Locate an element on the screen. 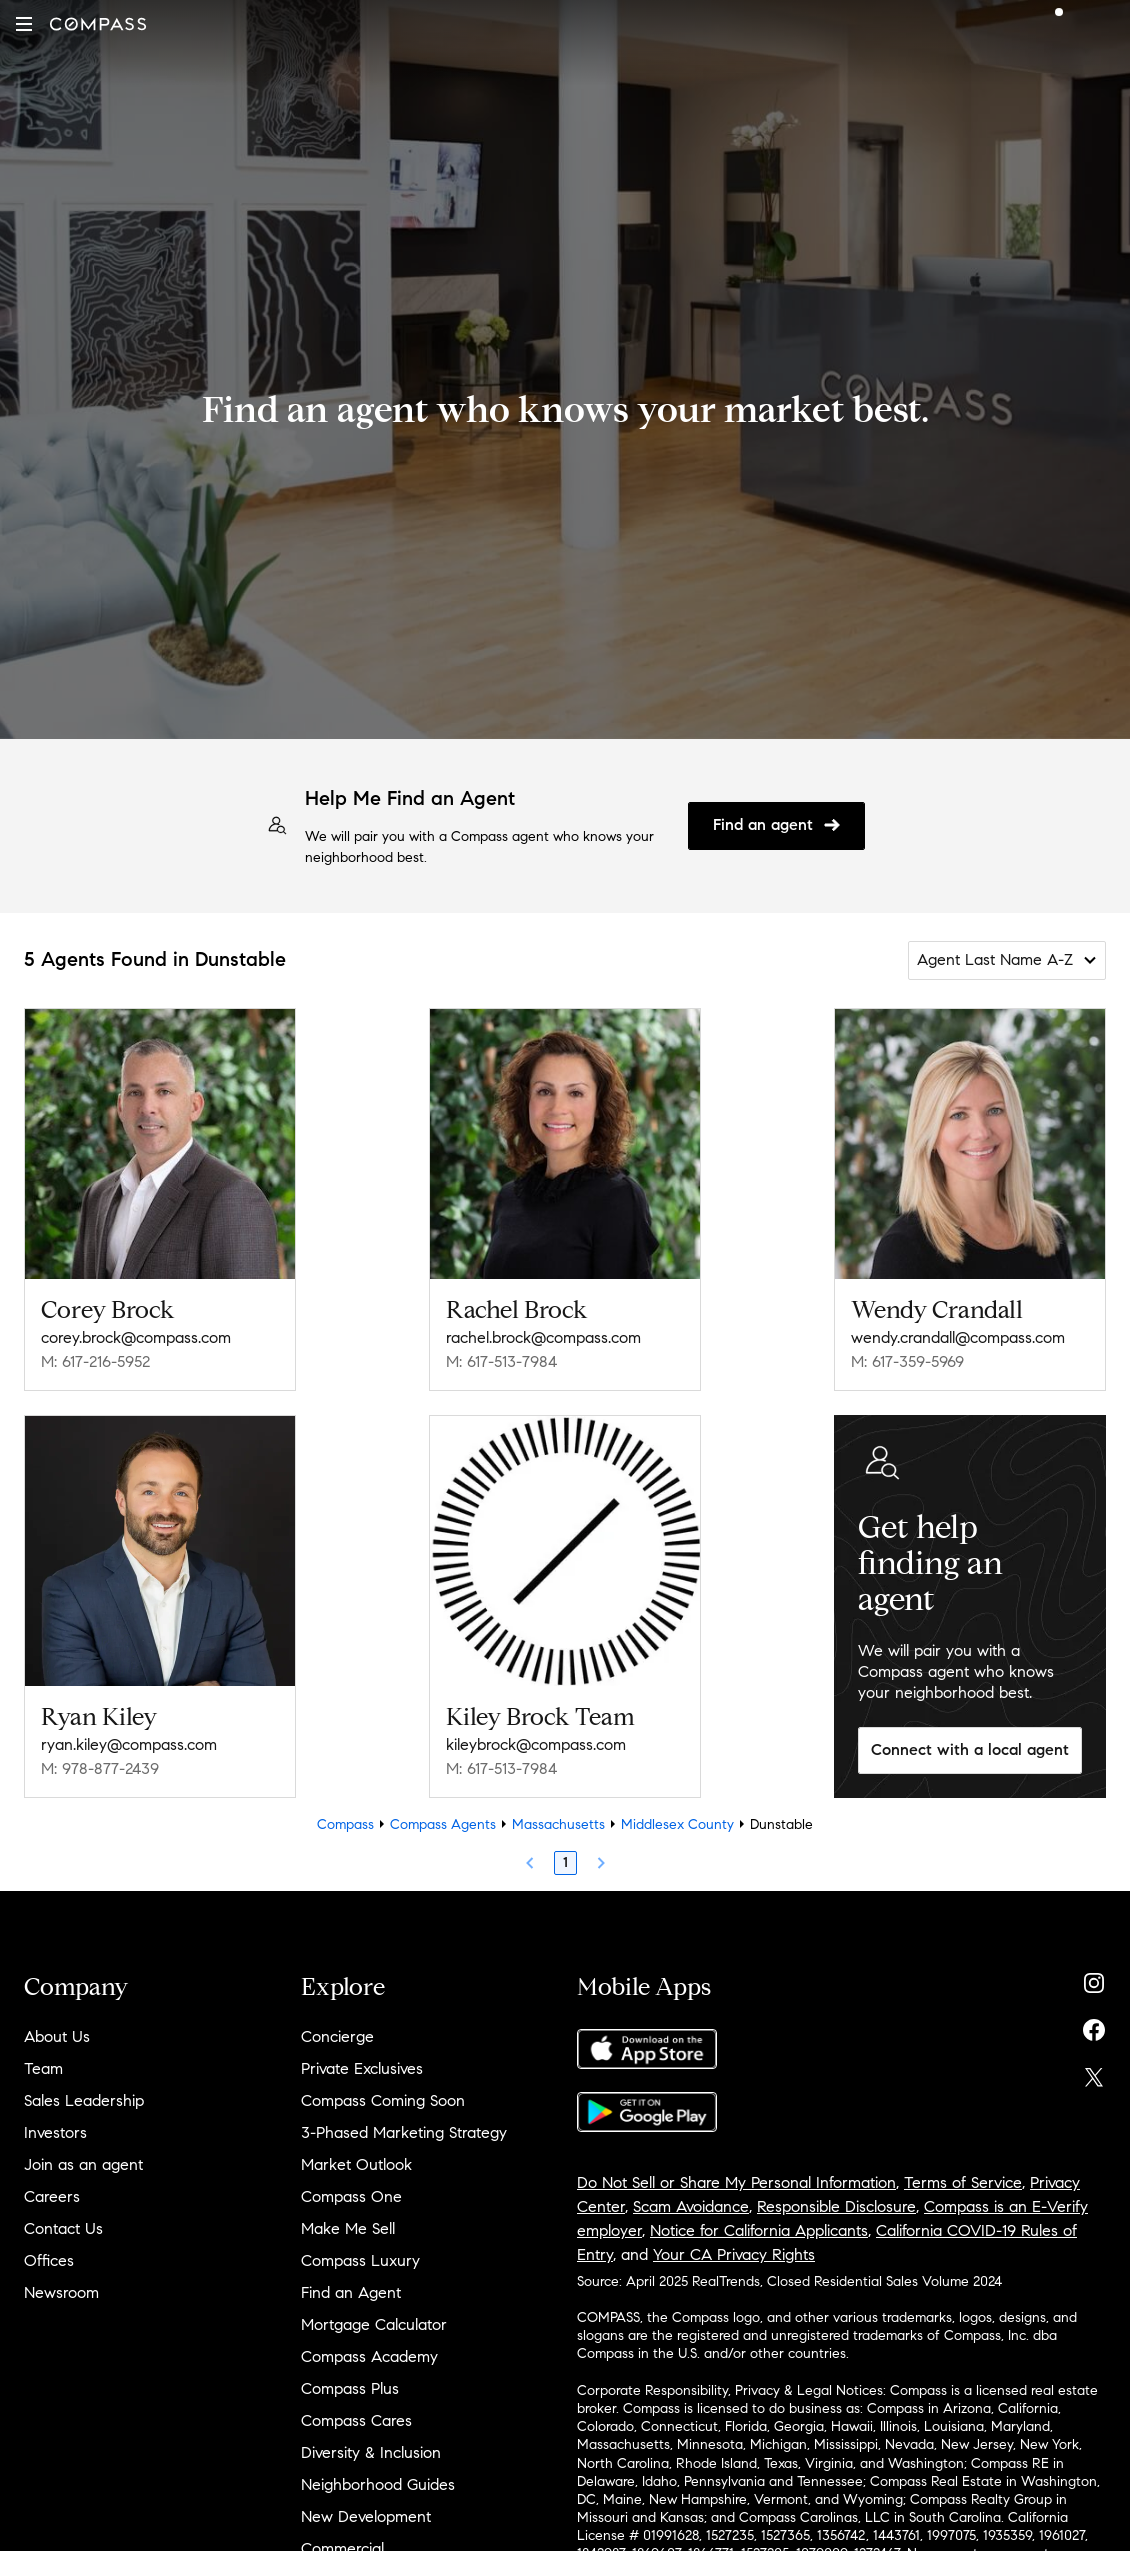 The image size is (1130, 2551). M: 617-513-7984 [Call Mobile: 617-513-7984] is located at coordinates (501, 1361).